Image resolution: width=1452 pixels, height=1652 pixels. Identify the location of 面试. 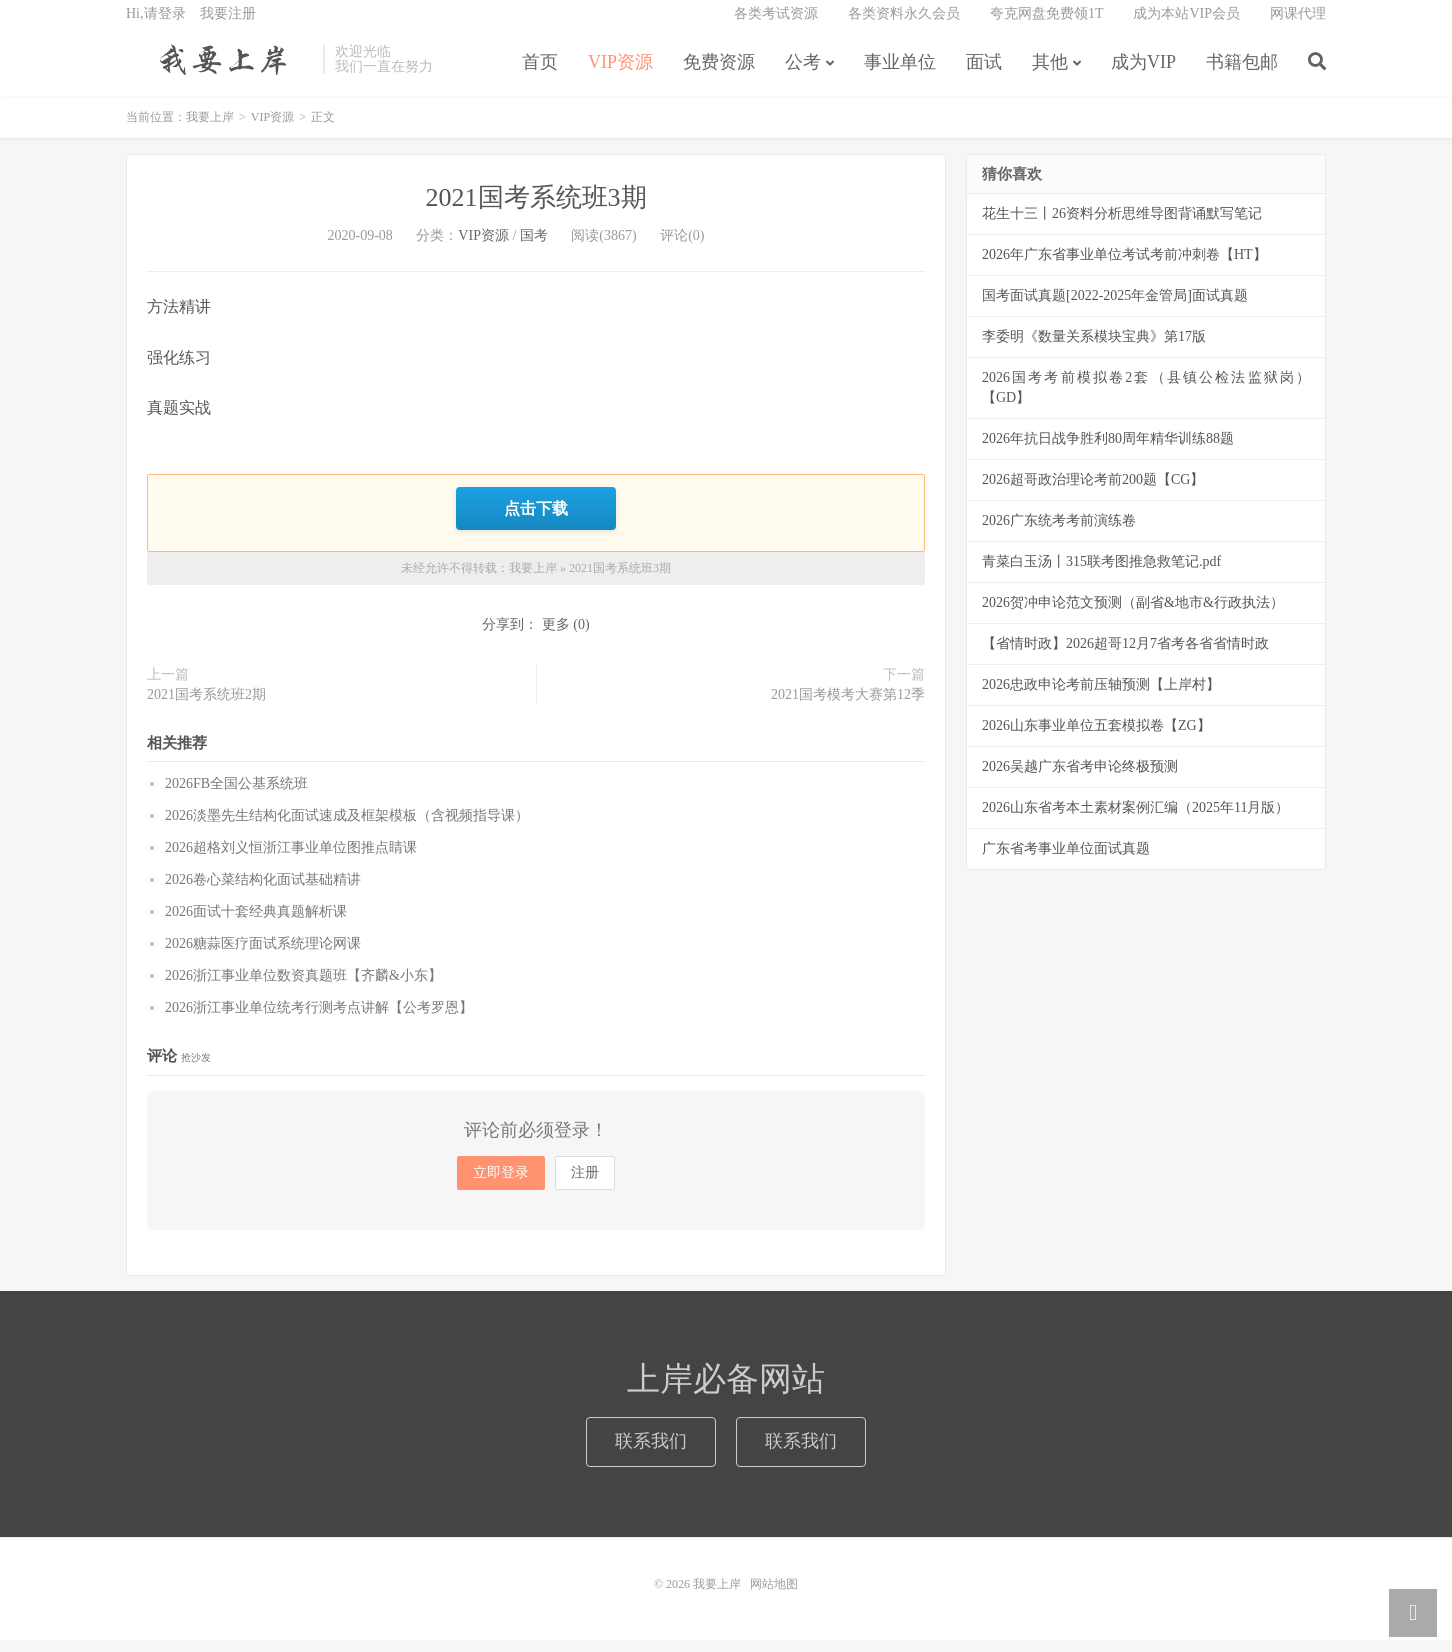
(984, 74).